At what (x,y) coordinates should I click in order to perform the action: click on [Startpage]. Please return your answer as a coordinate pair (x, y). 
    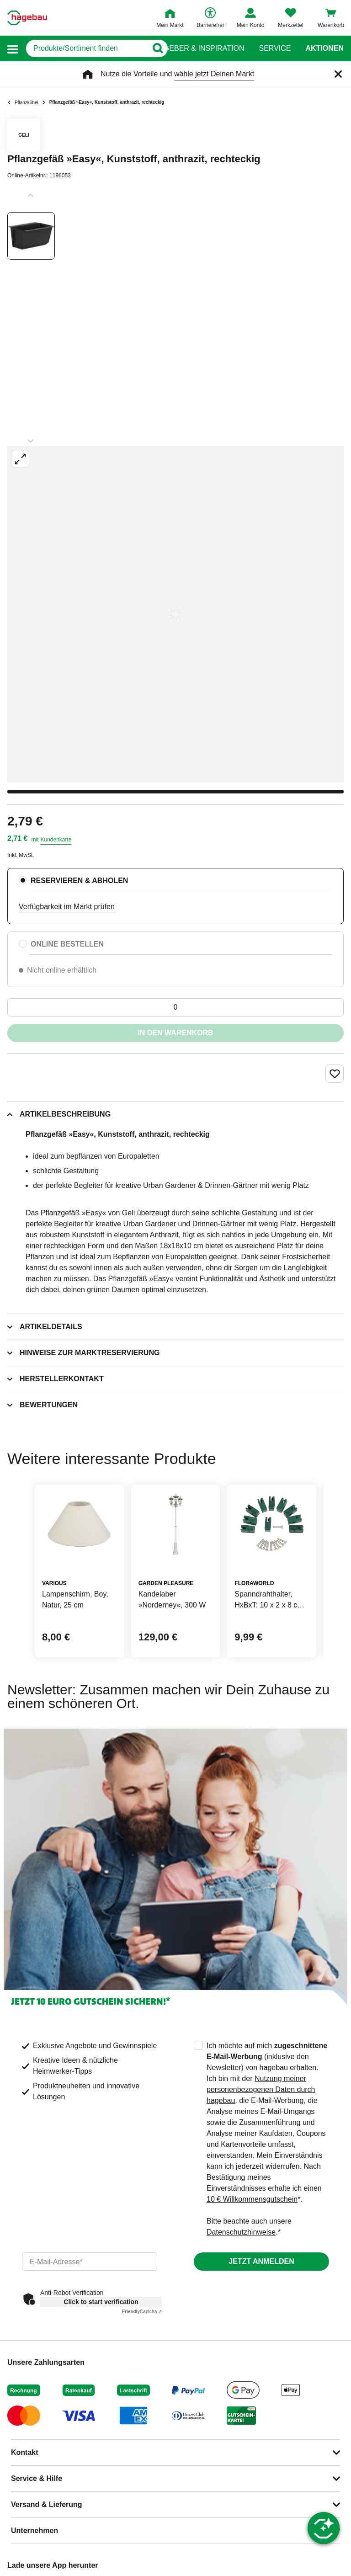
    Looking at the image, I should click on (27, 18).